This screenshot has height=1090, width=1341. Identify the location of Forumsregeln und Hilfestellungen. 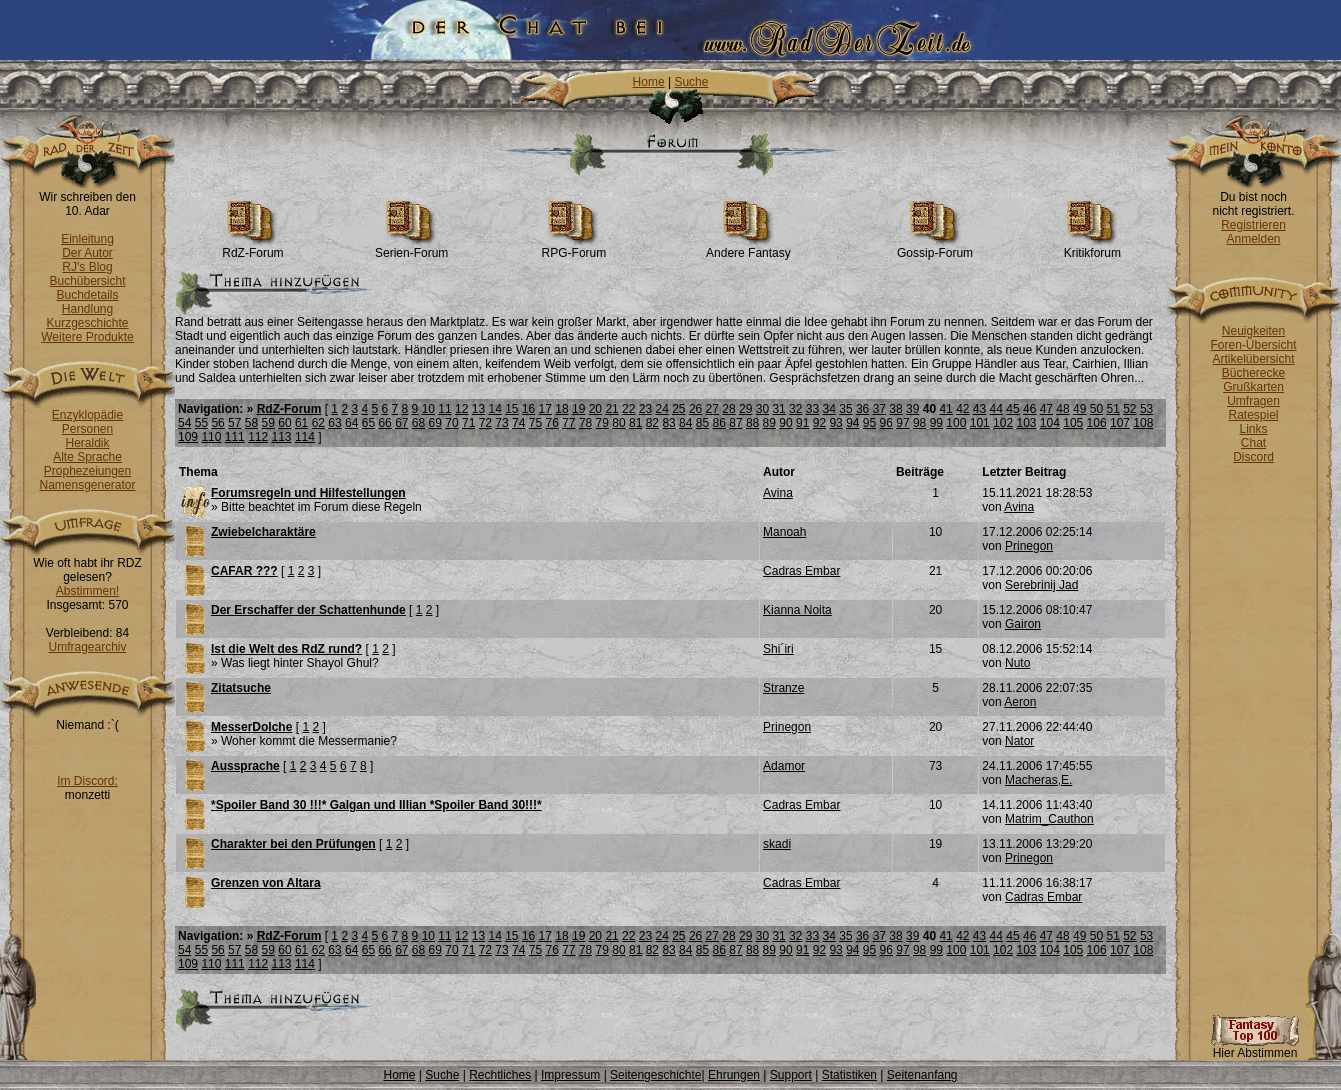
(308, 493).